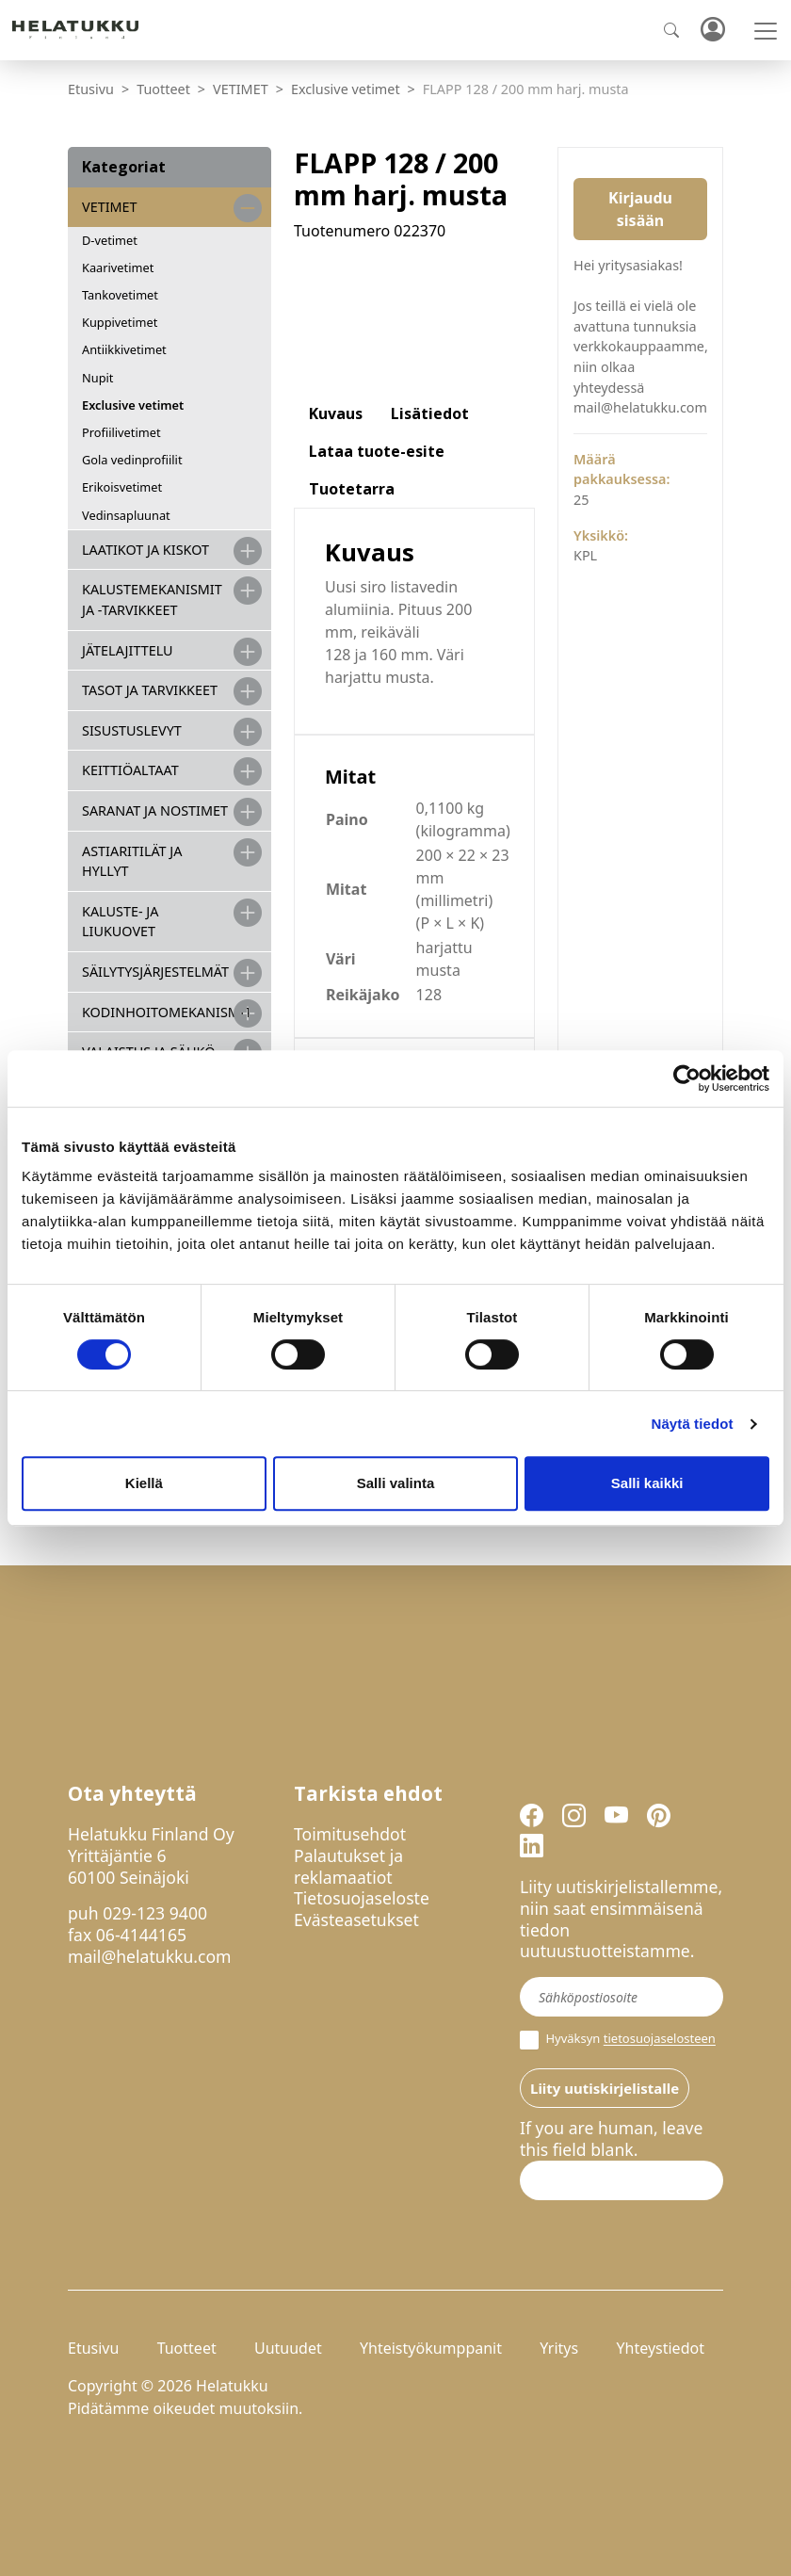  What do you see at coordinates (647, 1483) in the screenshot?
I see `Salli kaikki` at bounding box center [647, 1483].